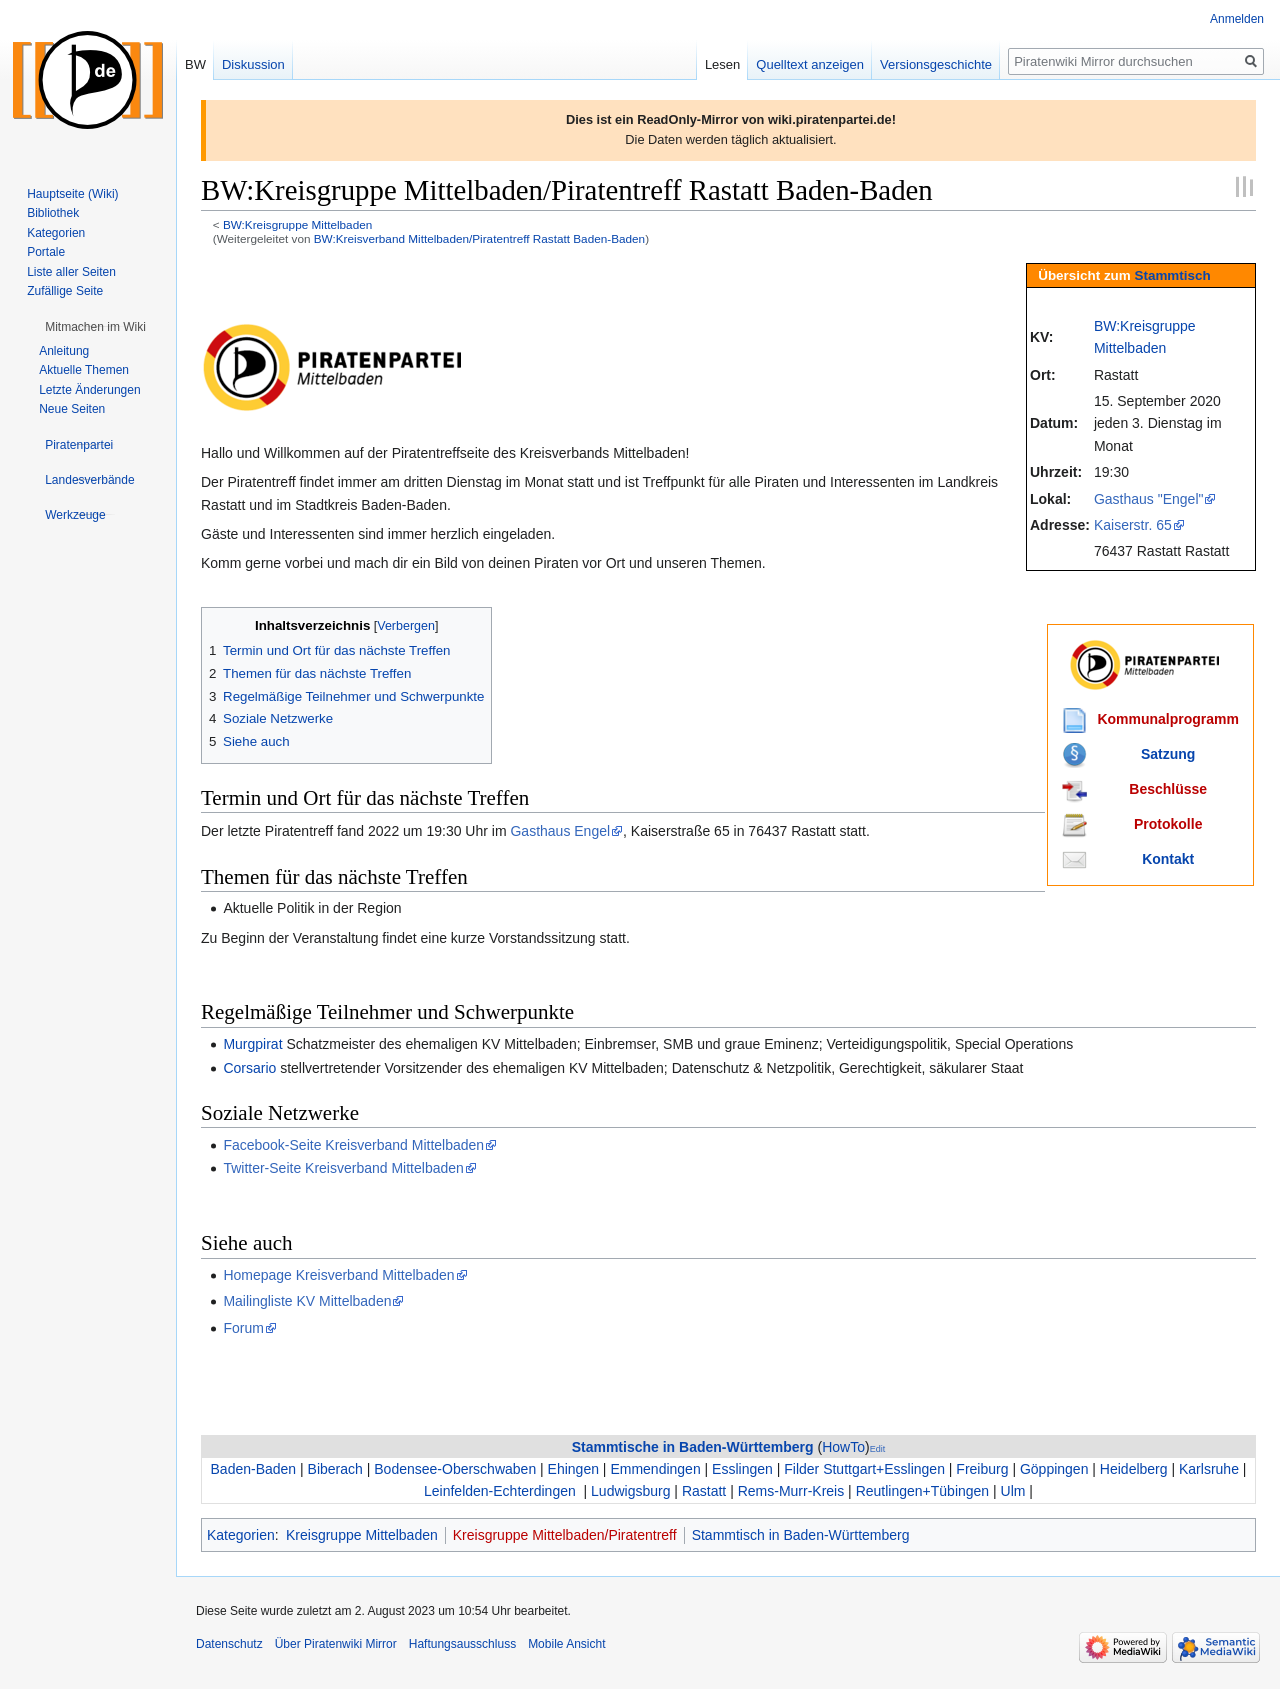 The image size is (1280, 1689). Describe the element at coordinates (46, 252) in the screenshot. I see `Portale` at that location.